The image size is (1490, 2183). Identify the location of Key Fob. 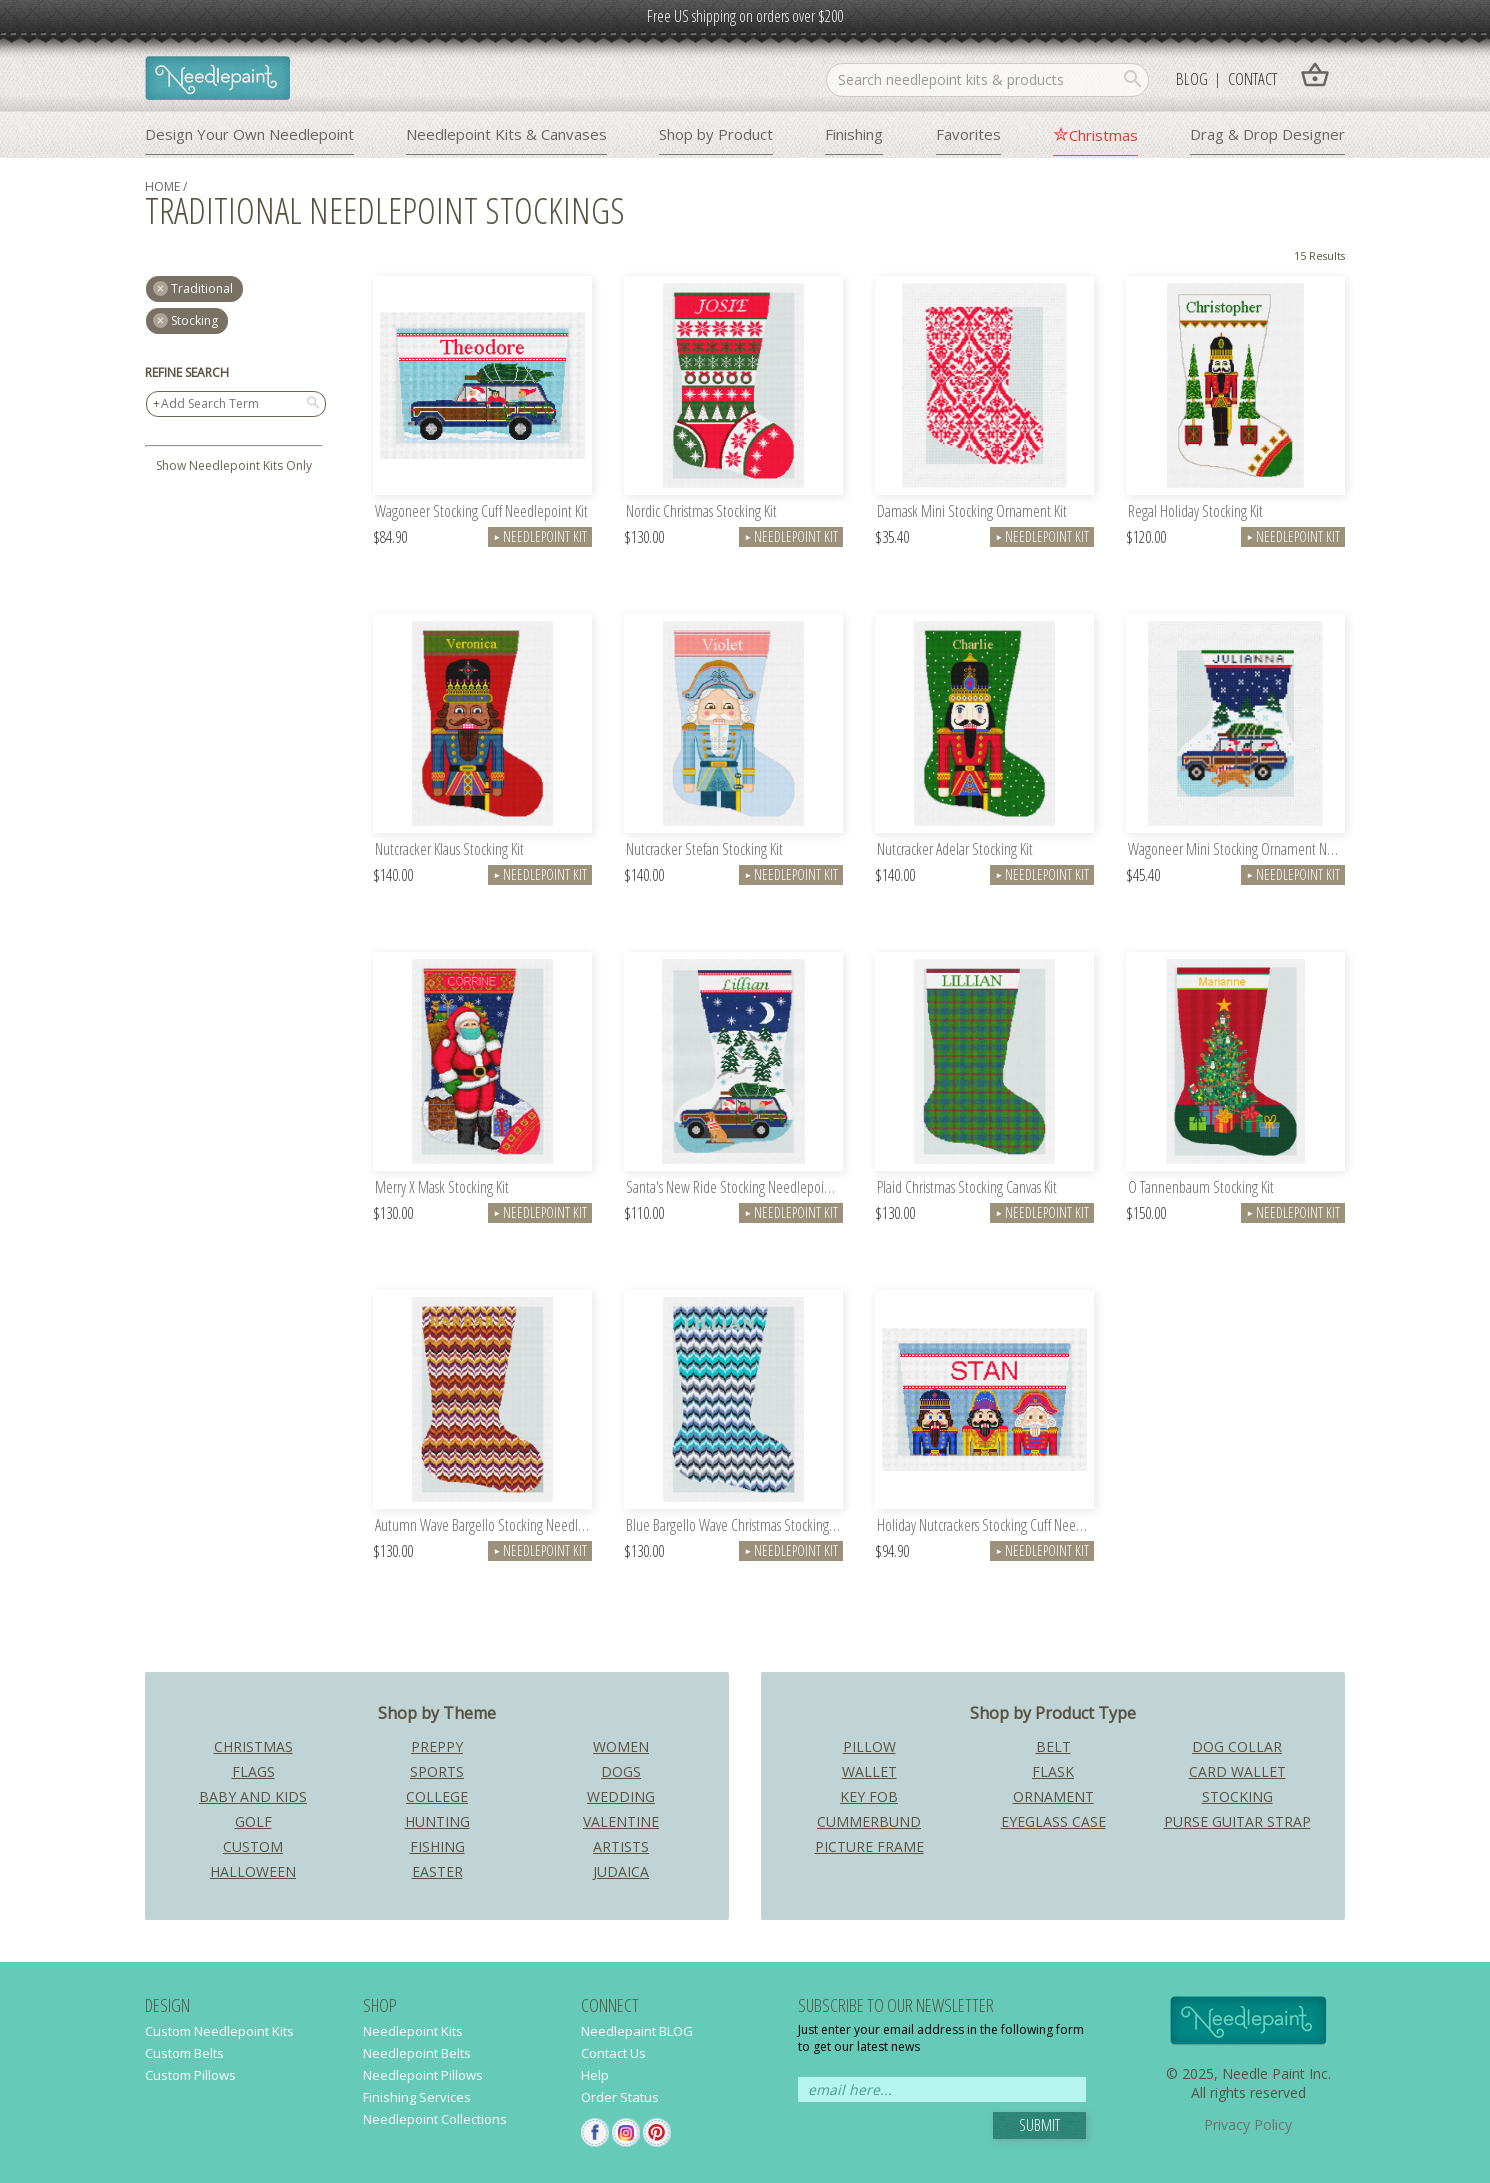
(869, 1796).